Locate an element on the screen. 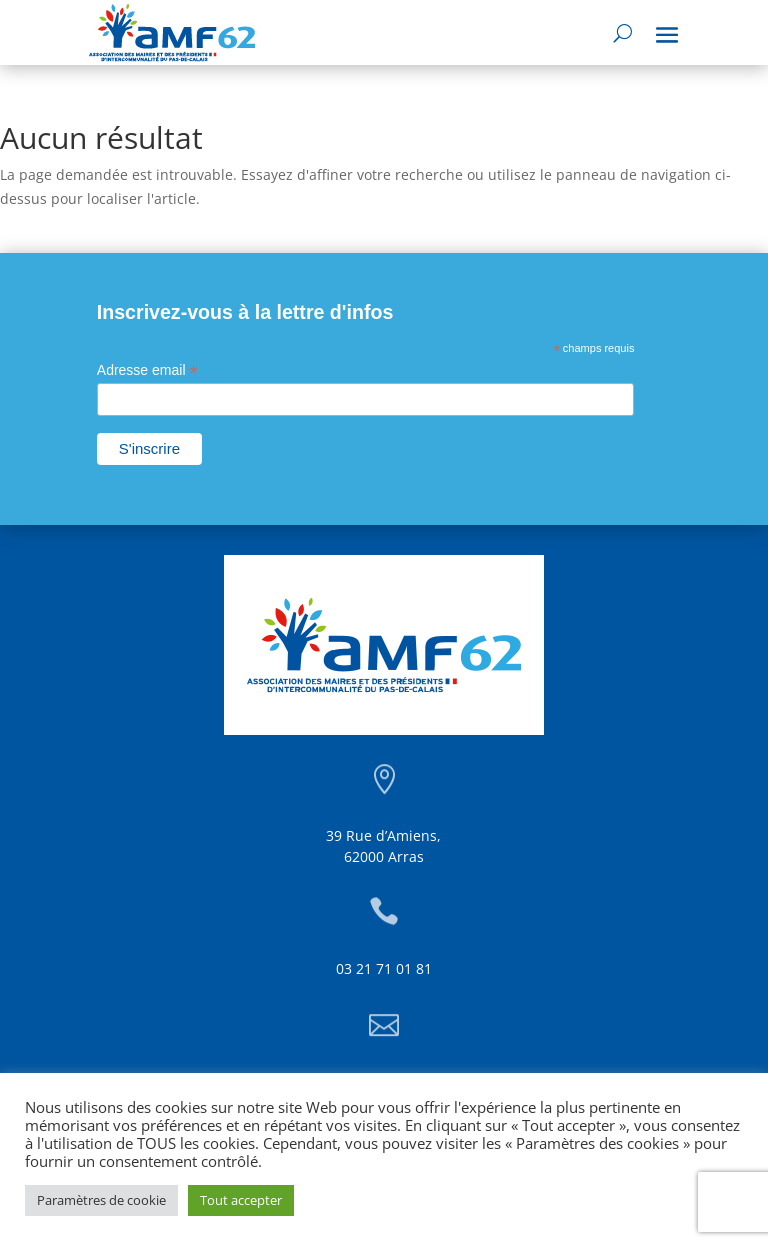 The image size is (768, 1246). Paramètres de cookie [button] is located at coordinates (101, 1200).